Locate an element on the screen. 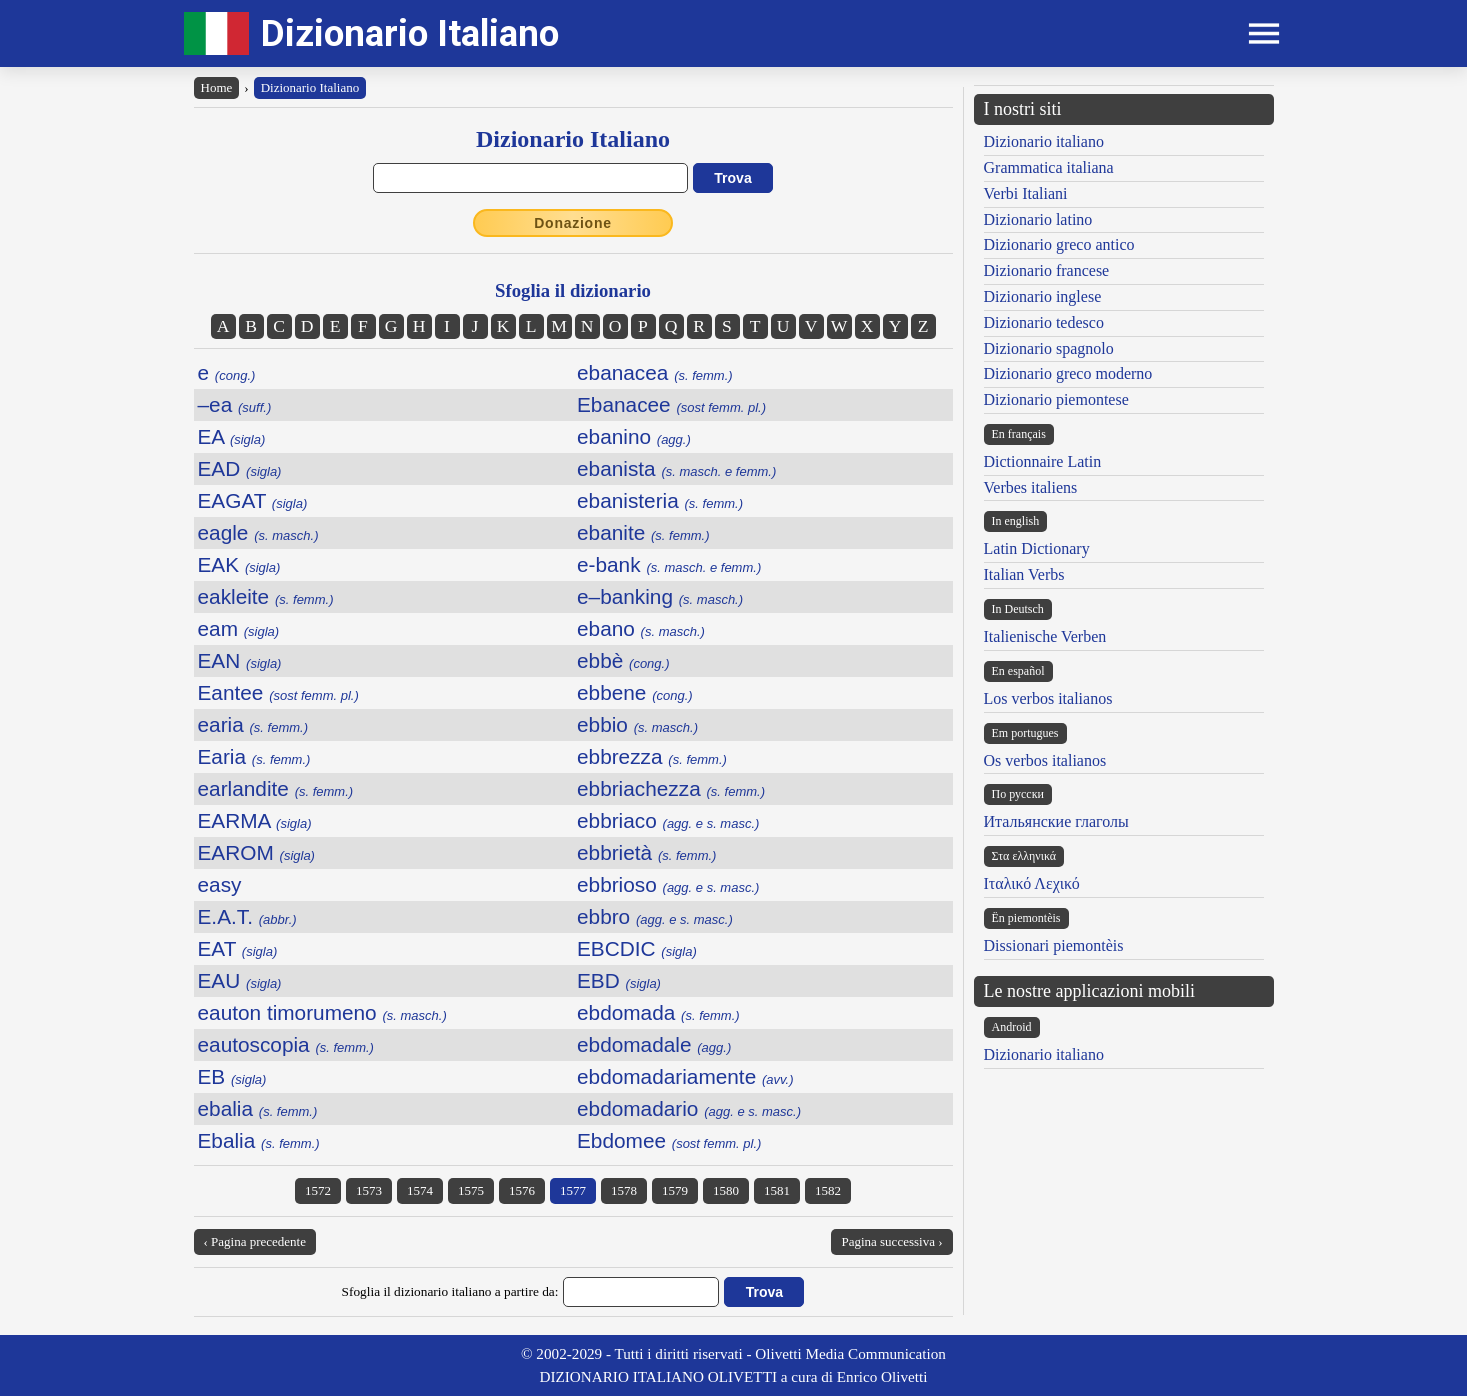  1575 is located at coordinates (471, 1190).